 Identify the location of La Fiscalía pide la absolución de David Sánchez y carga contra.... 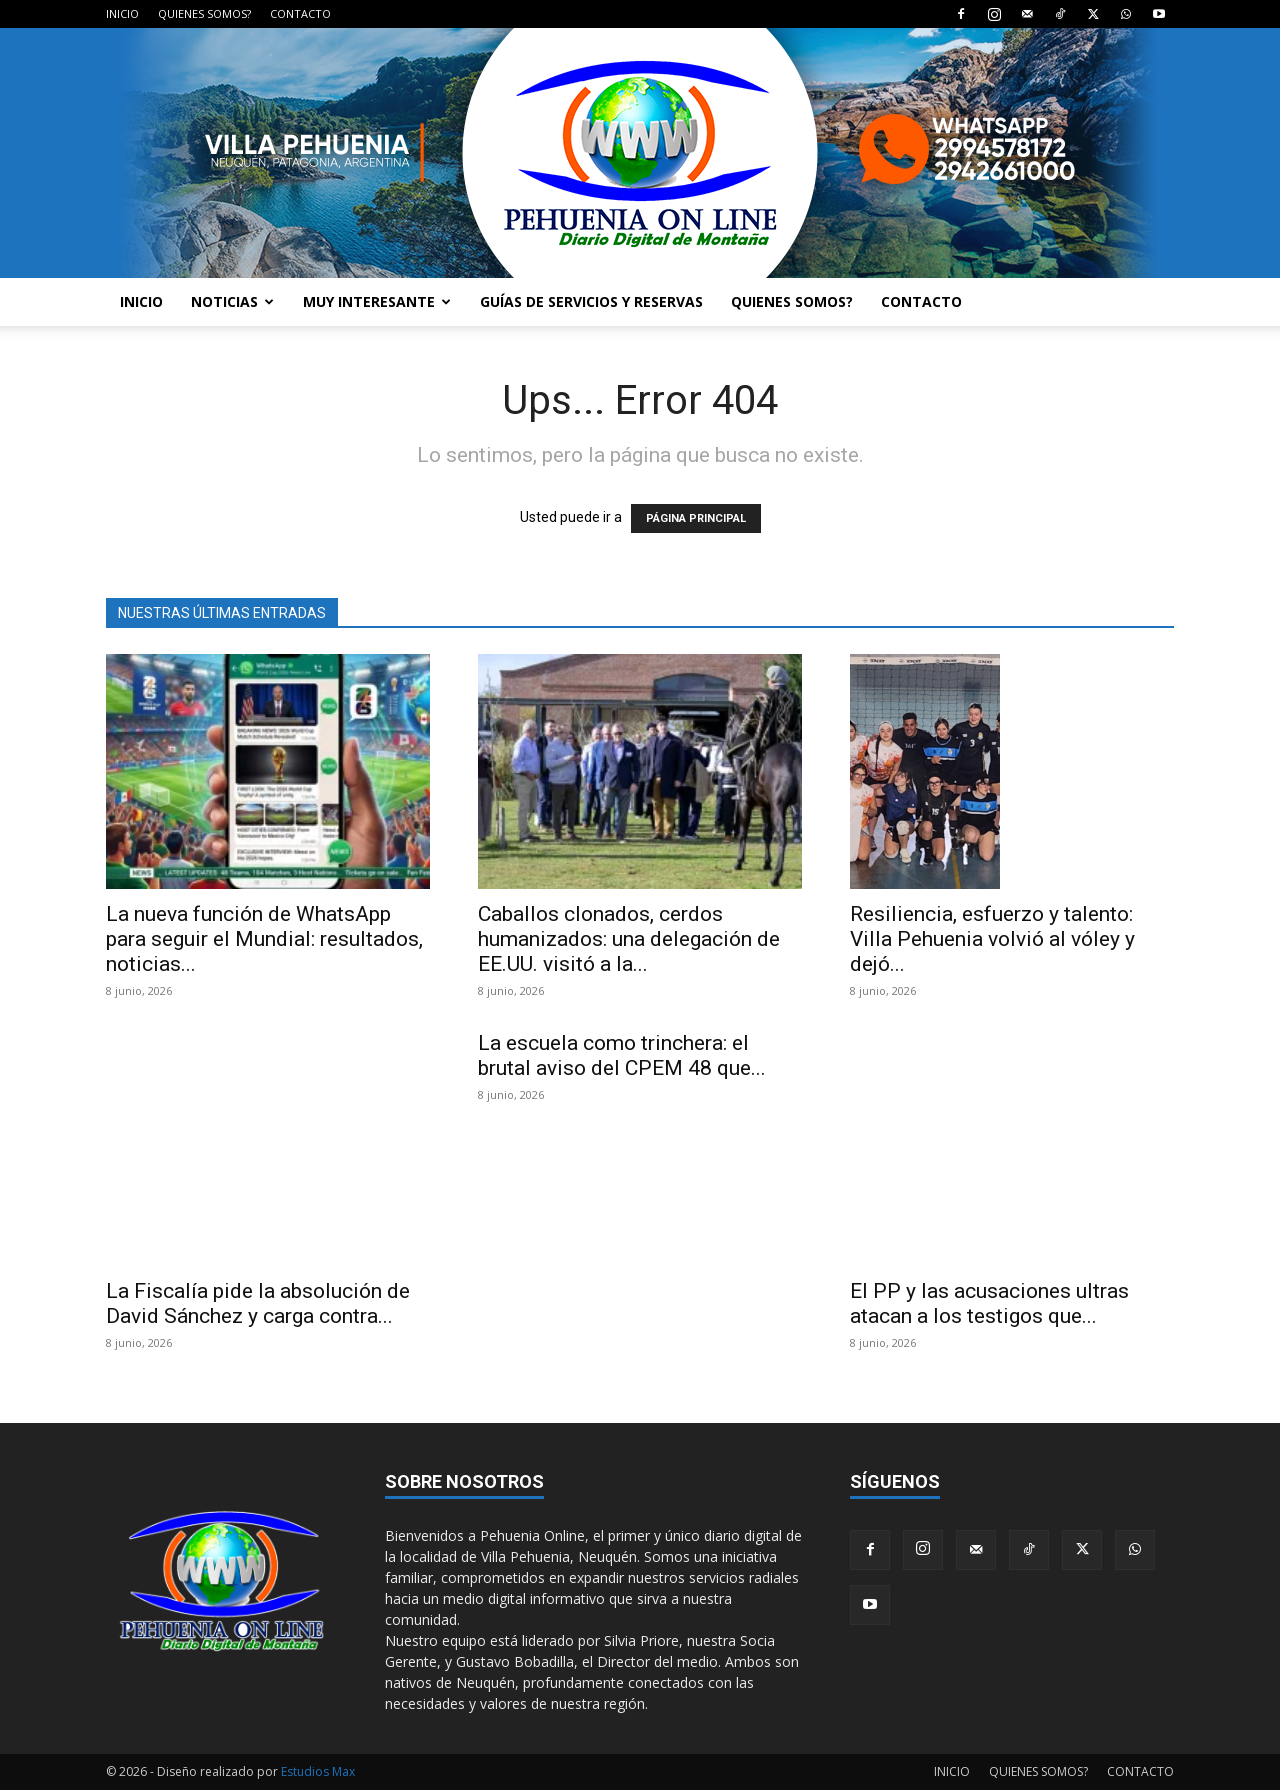
(258, 1303).